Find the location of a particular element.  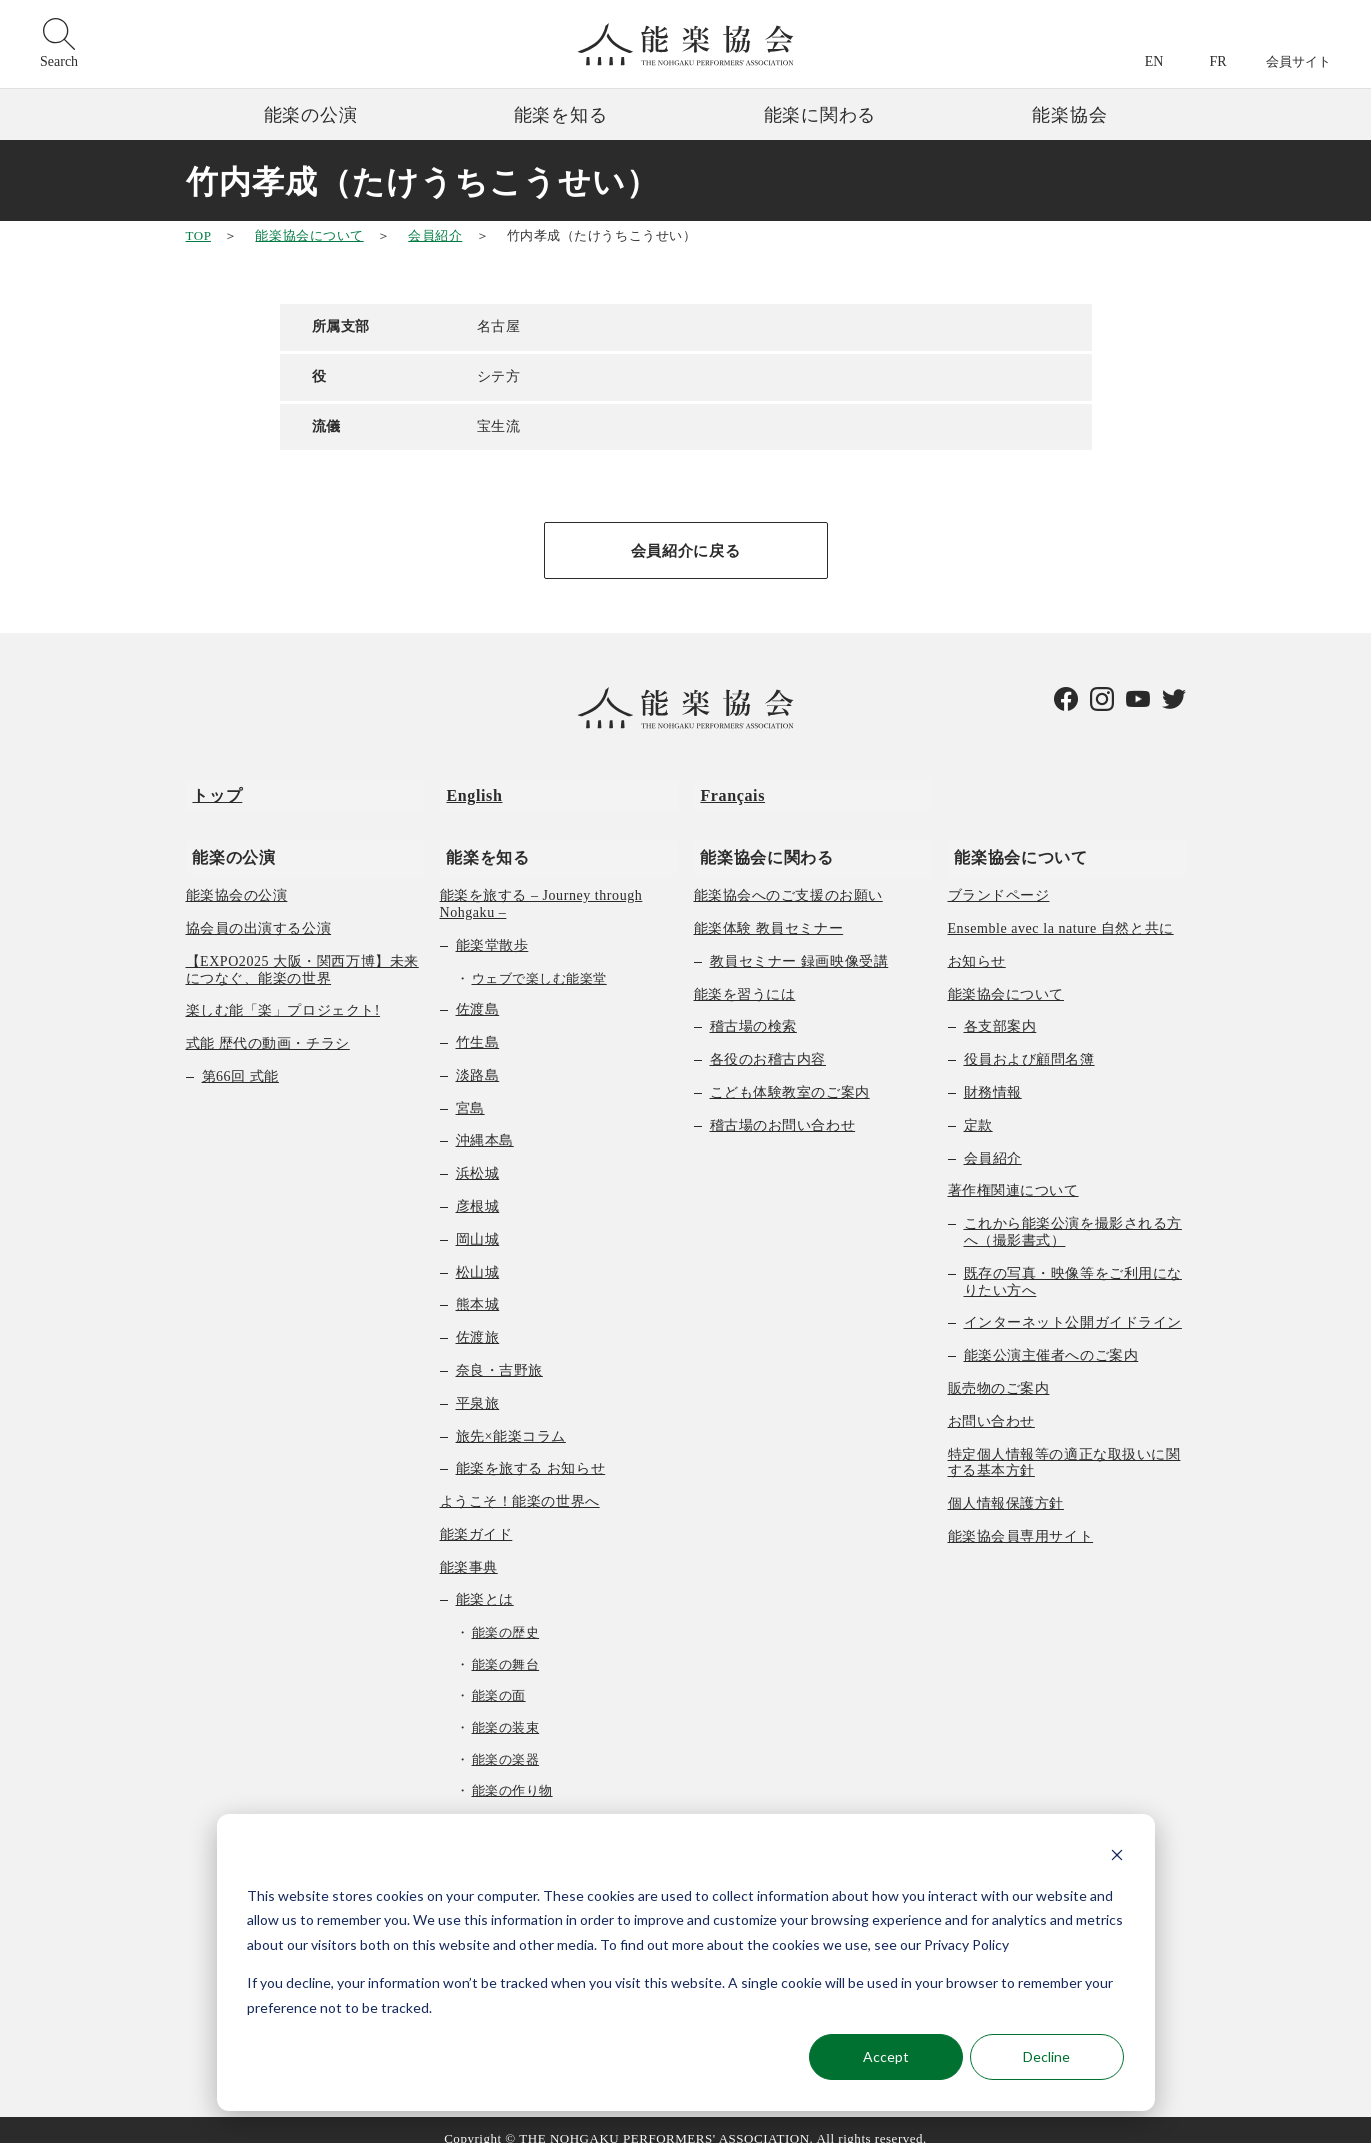

沖縄本島 [menuitem] is located at coordinates (485, 1122).